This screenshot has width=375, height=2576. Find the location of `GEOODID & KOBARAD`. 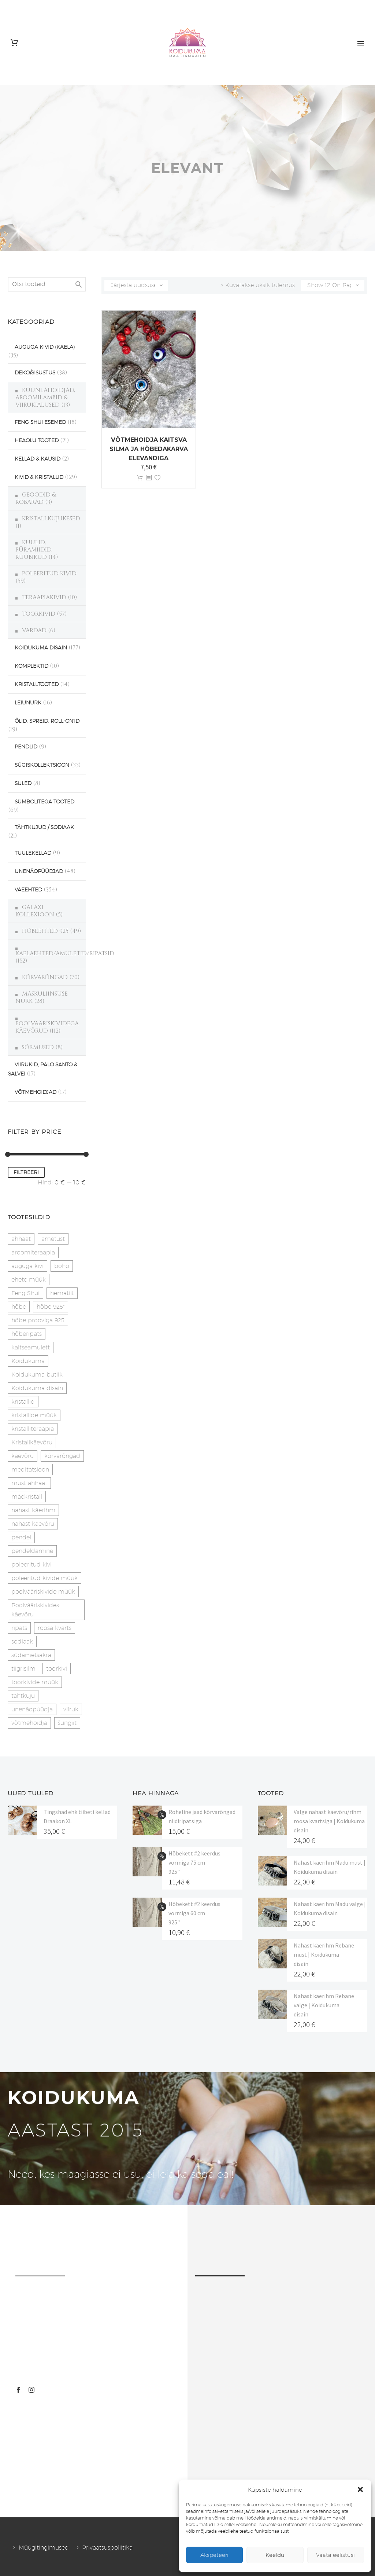

GEOODID & KOBARAD is located at coordinates (35, 498).